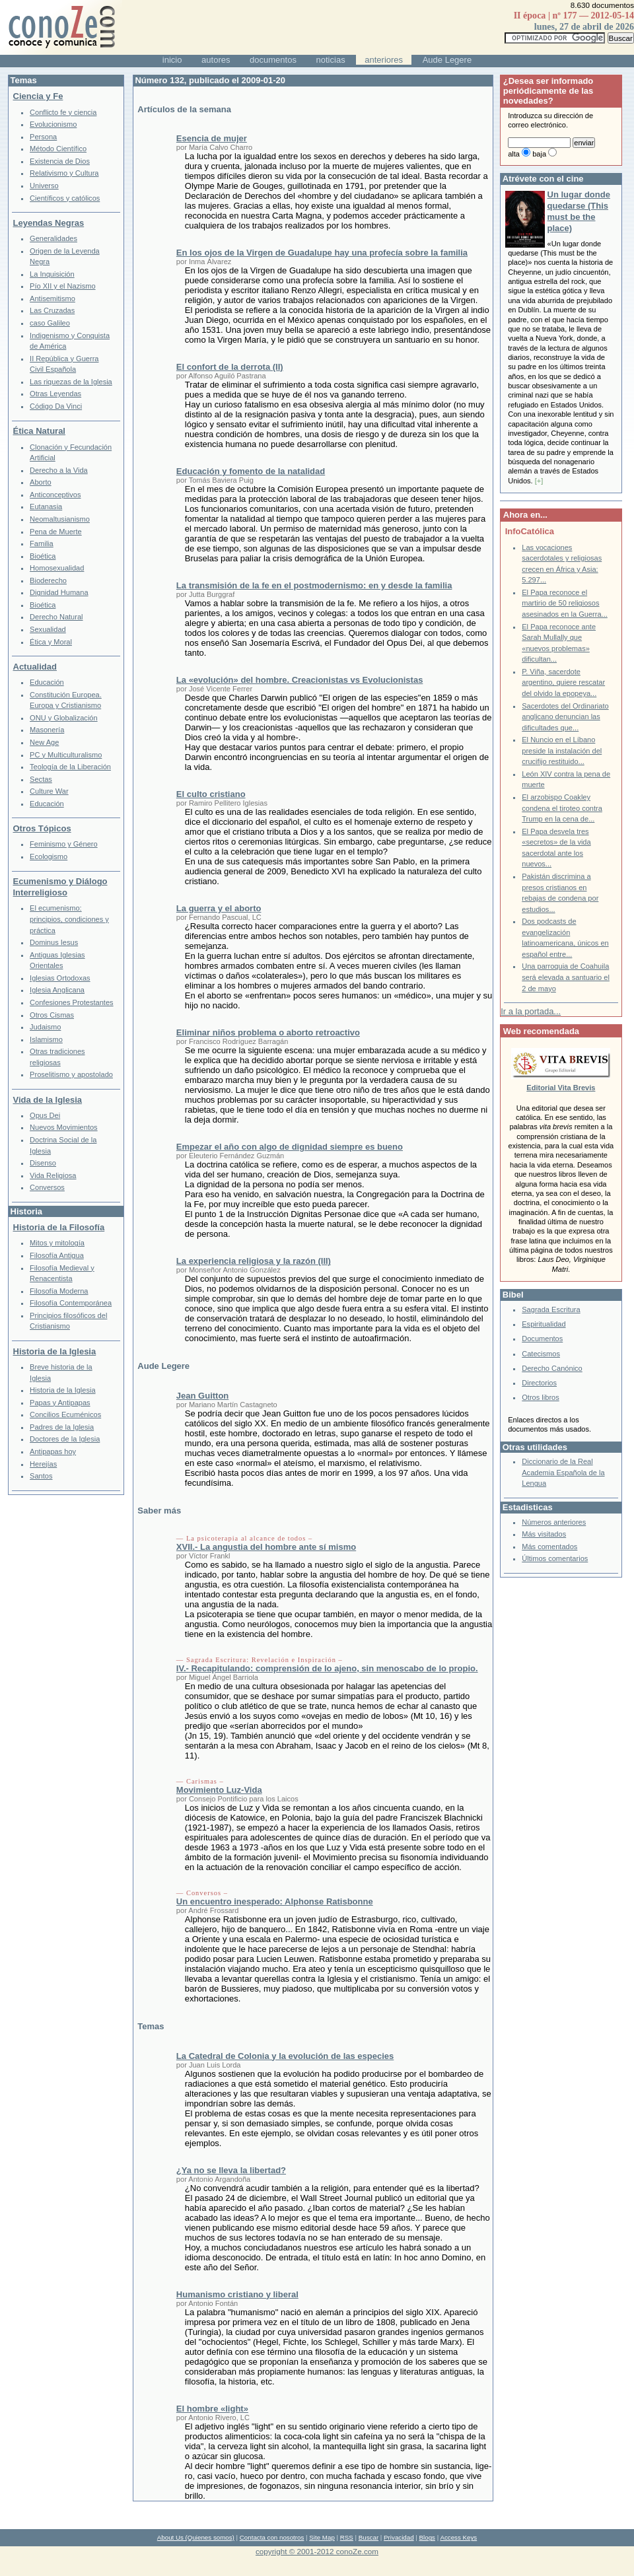 This screenshot has width=634, height=2576. Describe the element at coordinates (59, 592) in the screenshot. I see `Dignidad Humana` at that location.